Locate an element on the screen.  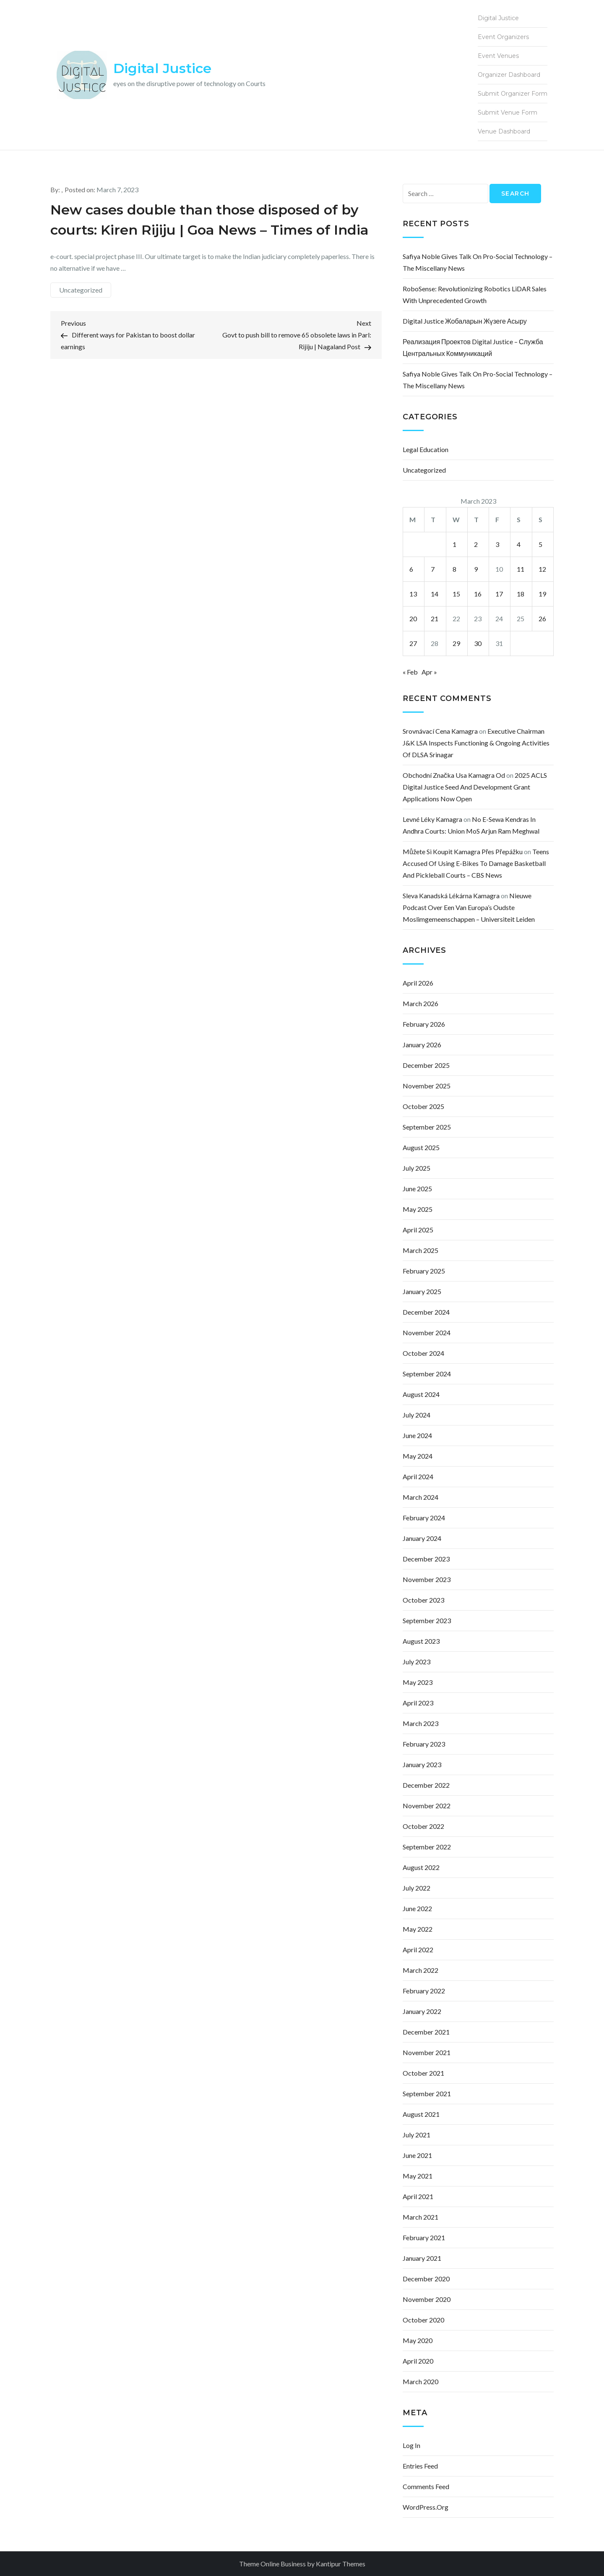
October 2022 is located at coordinates (423, 1826).